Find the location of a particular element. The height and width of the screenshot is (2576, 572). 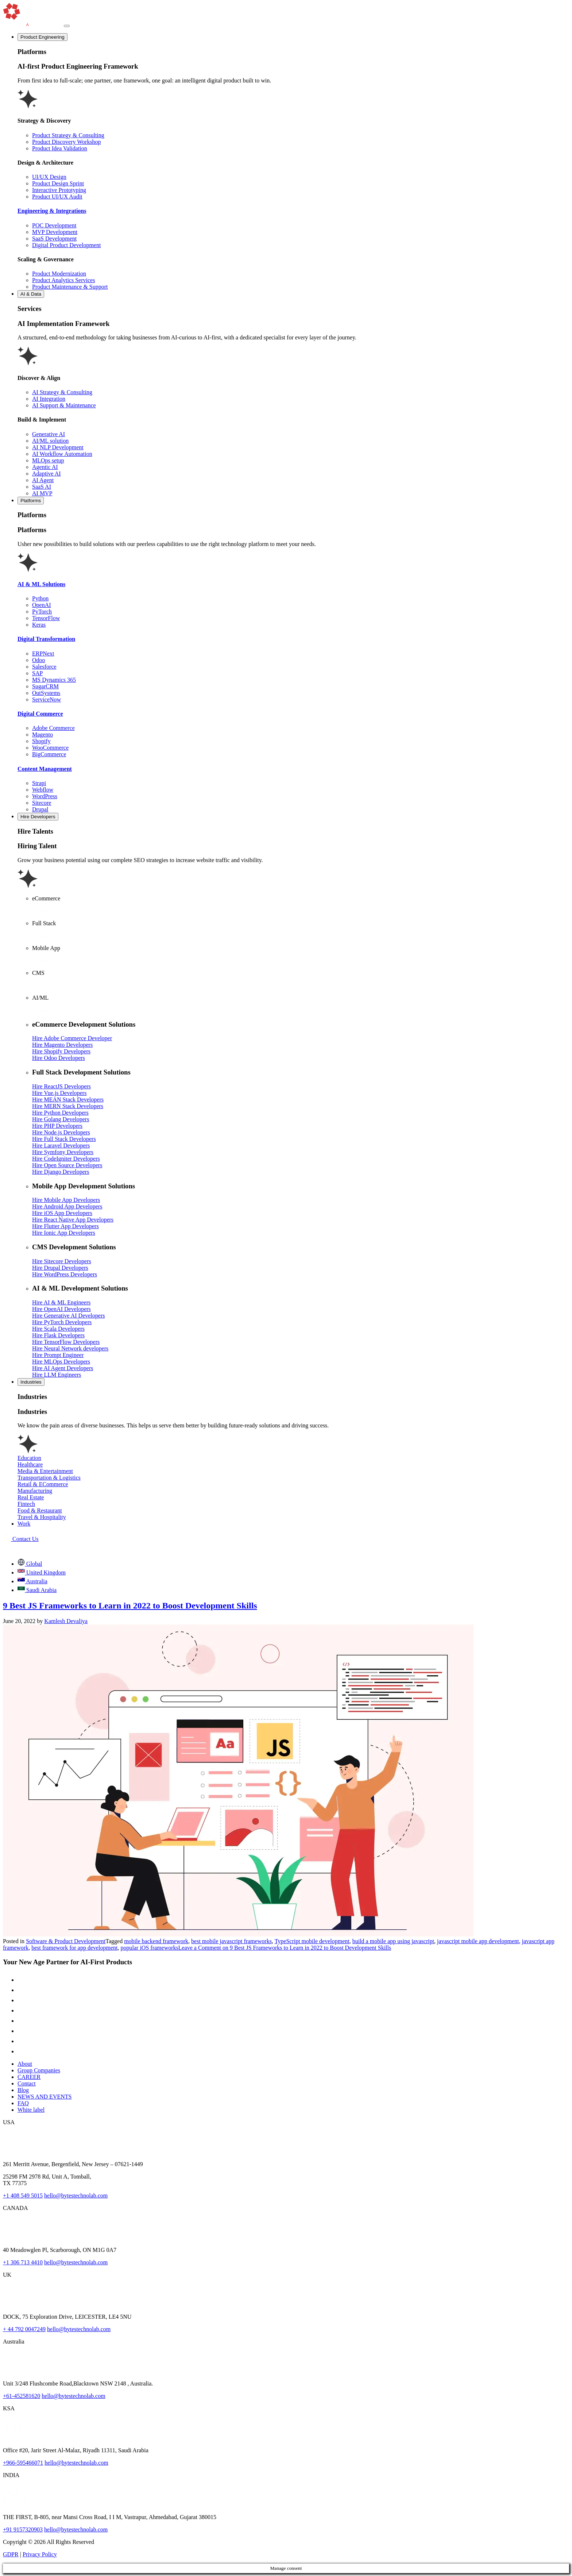

AI Strategy & Consulting is located at coordinates (62, 392).